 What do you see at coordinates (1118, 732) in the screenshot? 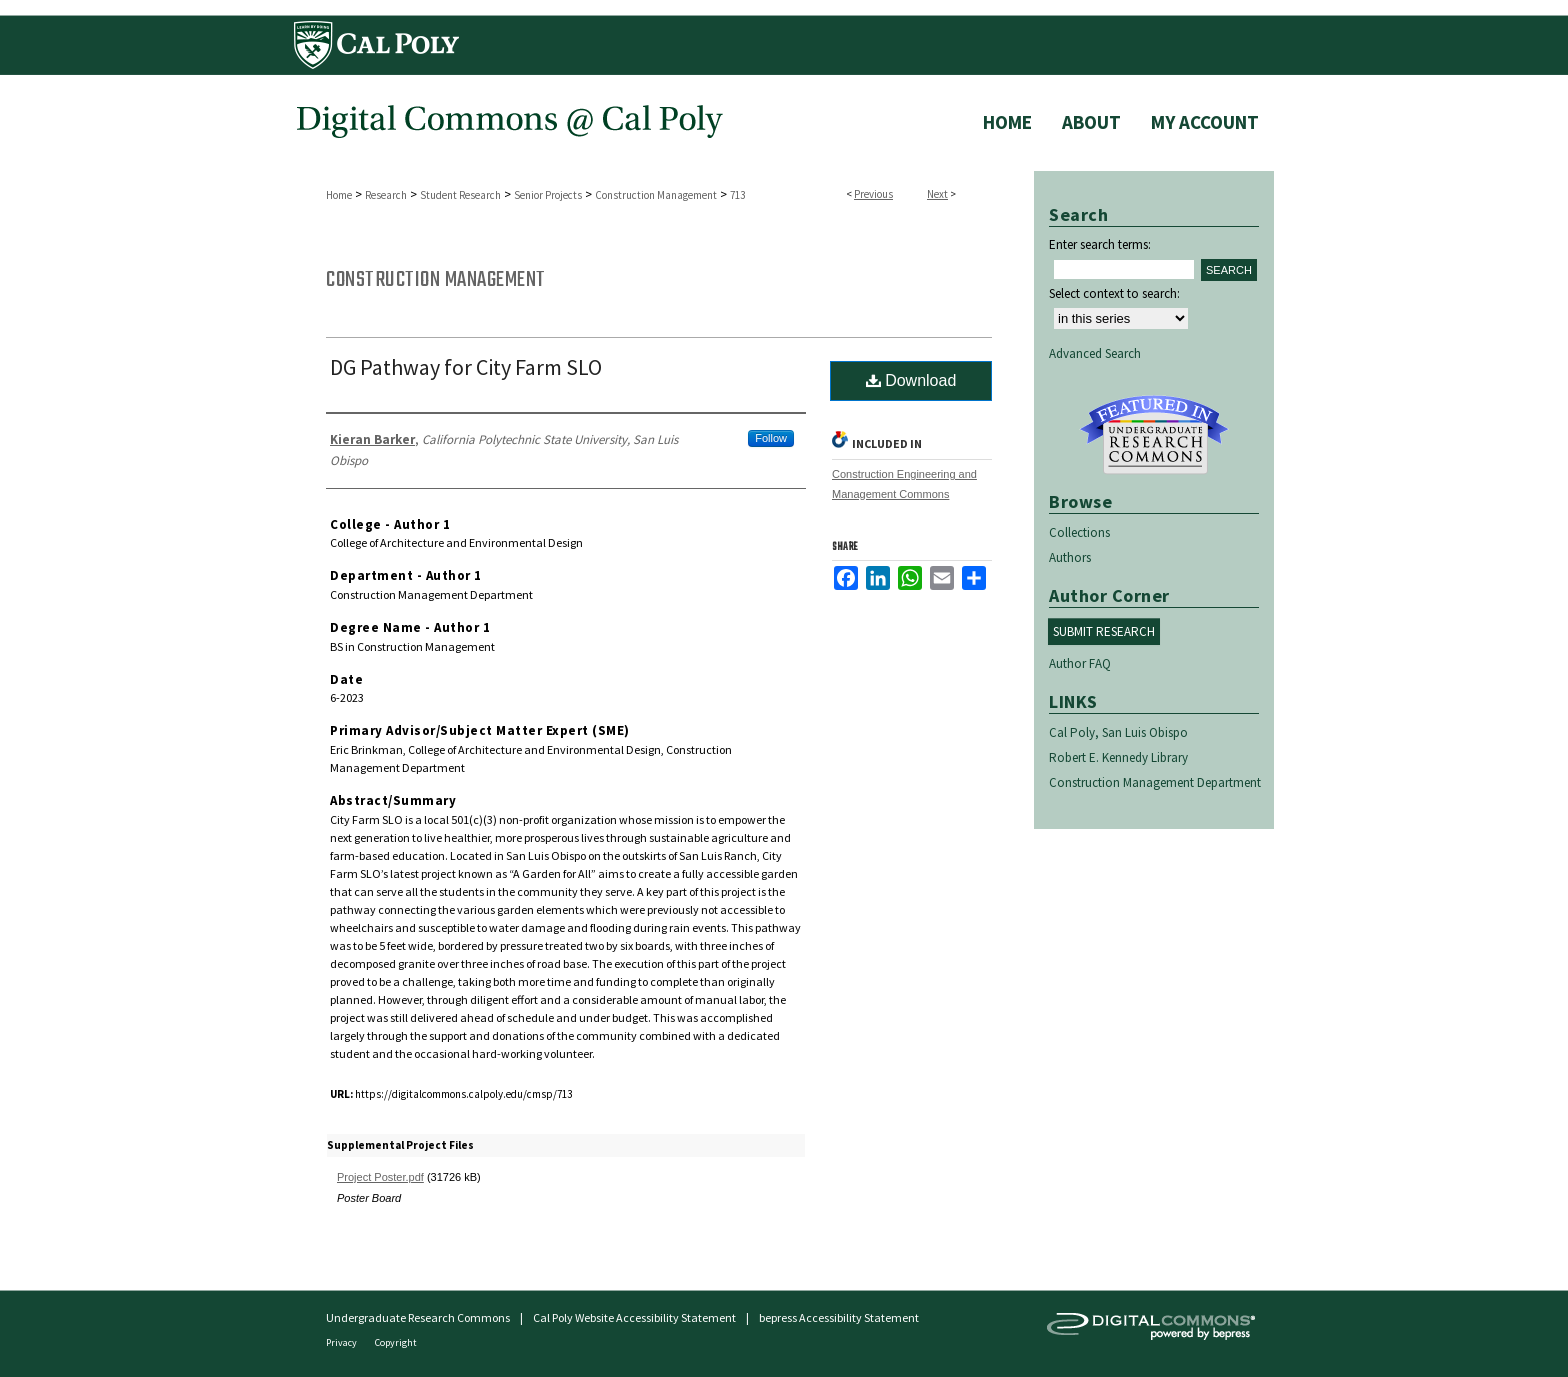
I see `Cal Poly, San Luis Obispo` at bounding box center [1118, 732].